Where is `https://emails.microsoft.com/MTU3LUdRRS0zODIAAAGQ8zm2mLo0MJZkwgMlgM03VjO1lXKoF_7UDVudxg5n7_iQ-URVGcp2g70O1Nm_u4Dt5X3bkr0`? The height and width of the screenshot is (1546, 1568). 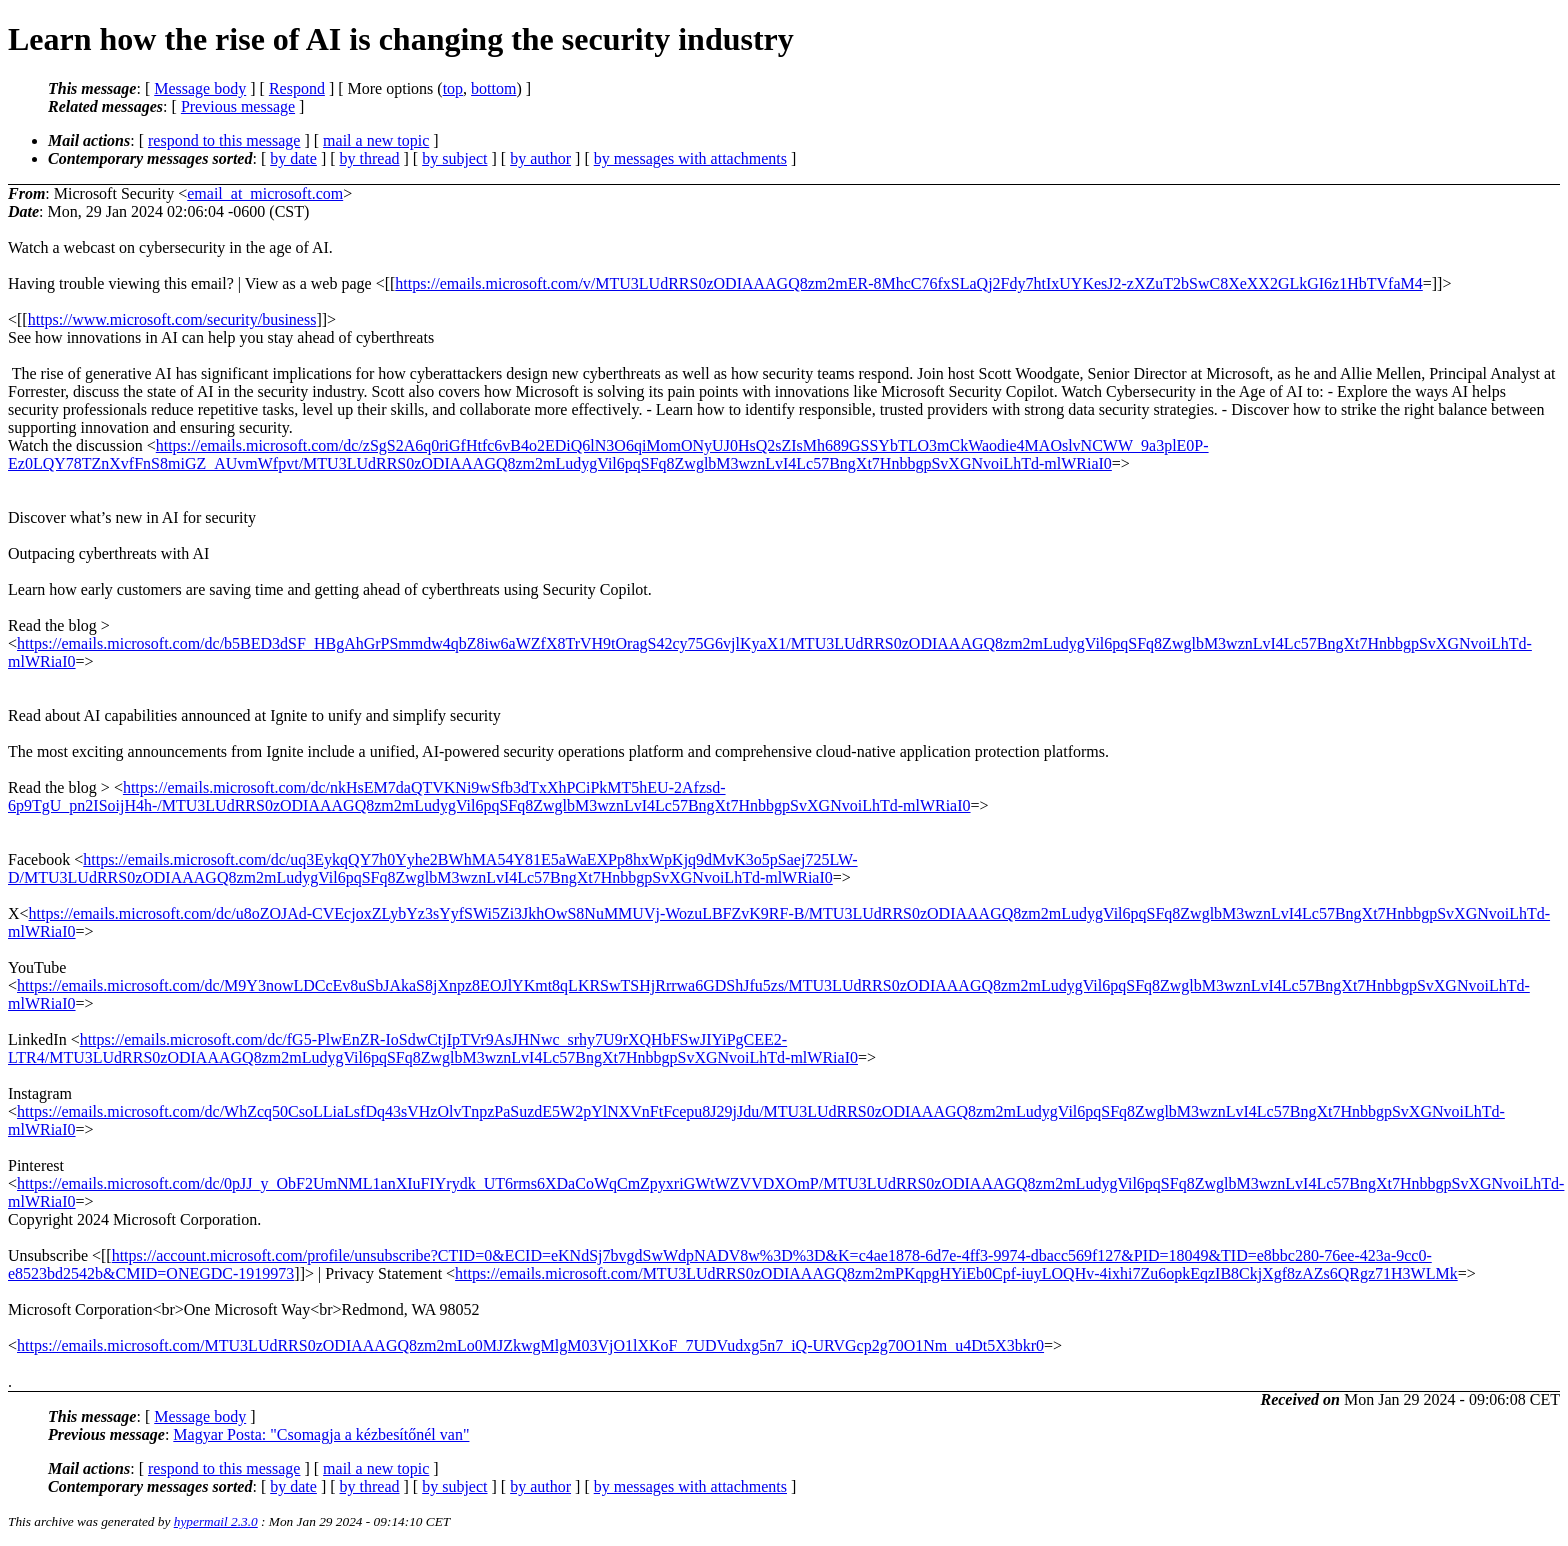 https://emails.microsoft.com/MTU3LUdRRS0zODIAAAGQ8zm2mLo0MJZkwgMlgM03VjO1lXKoF_7UDVudxg5n7_iQ-URVGcp2g70O1Nm_u4Dt5X3bkr0 is located at coordinates (530, 1345).